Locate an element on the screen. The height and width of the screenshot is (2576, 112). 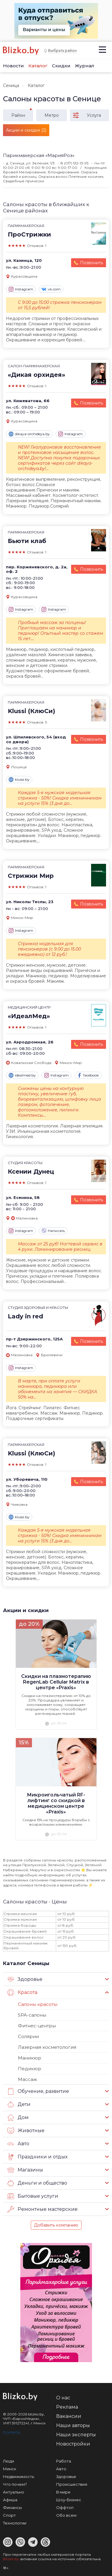
Афиша is located at coordinates (10, 2499).